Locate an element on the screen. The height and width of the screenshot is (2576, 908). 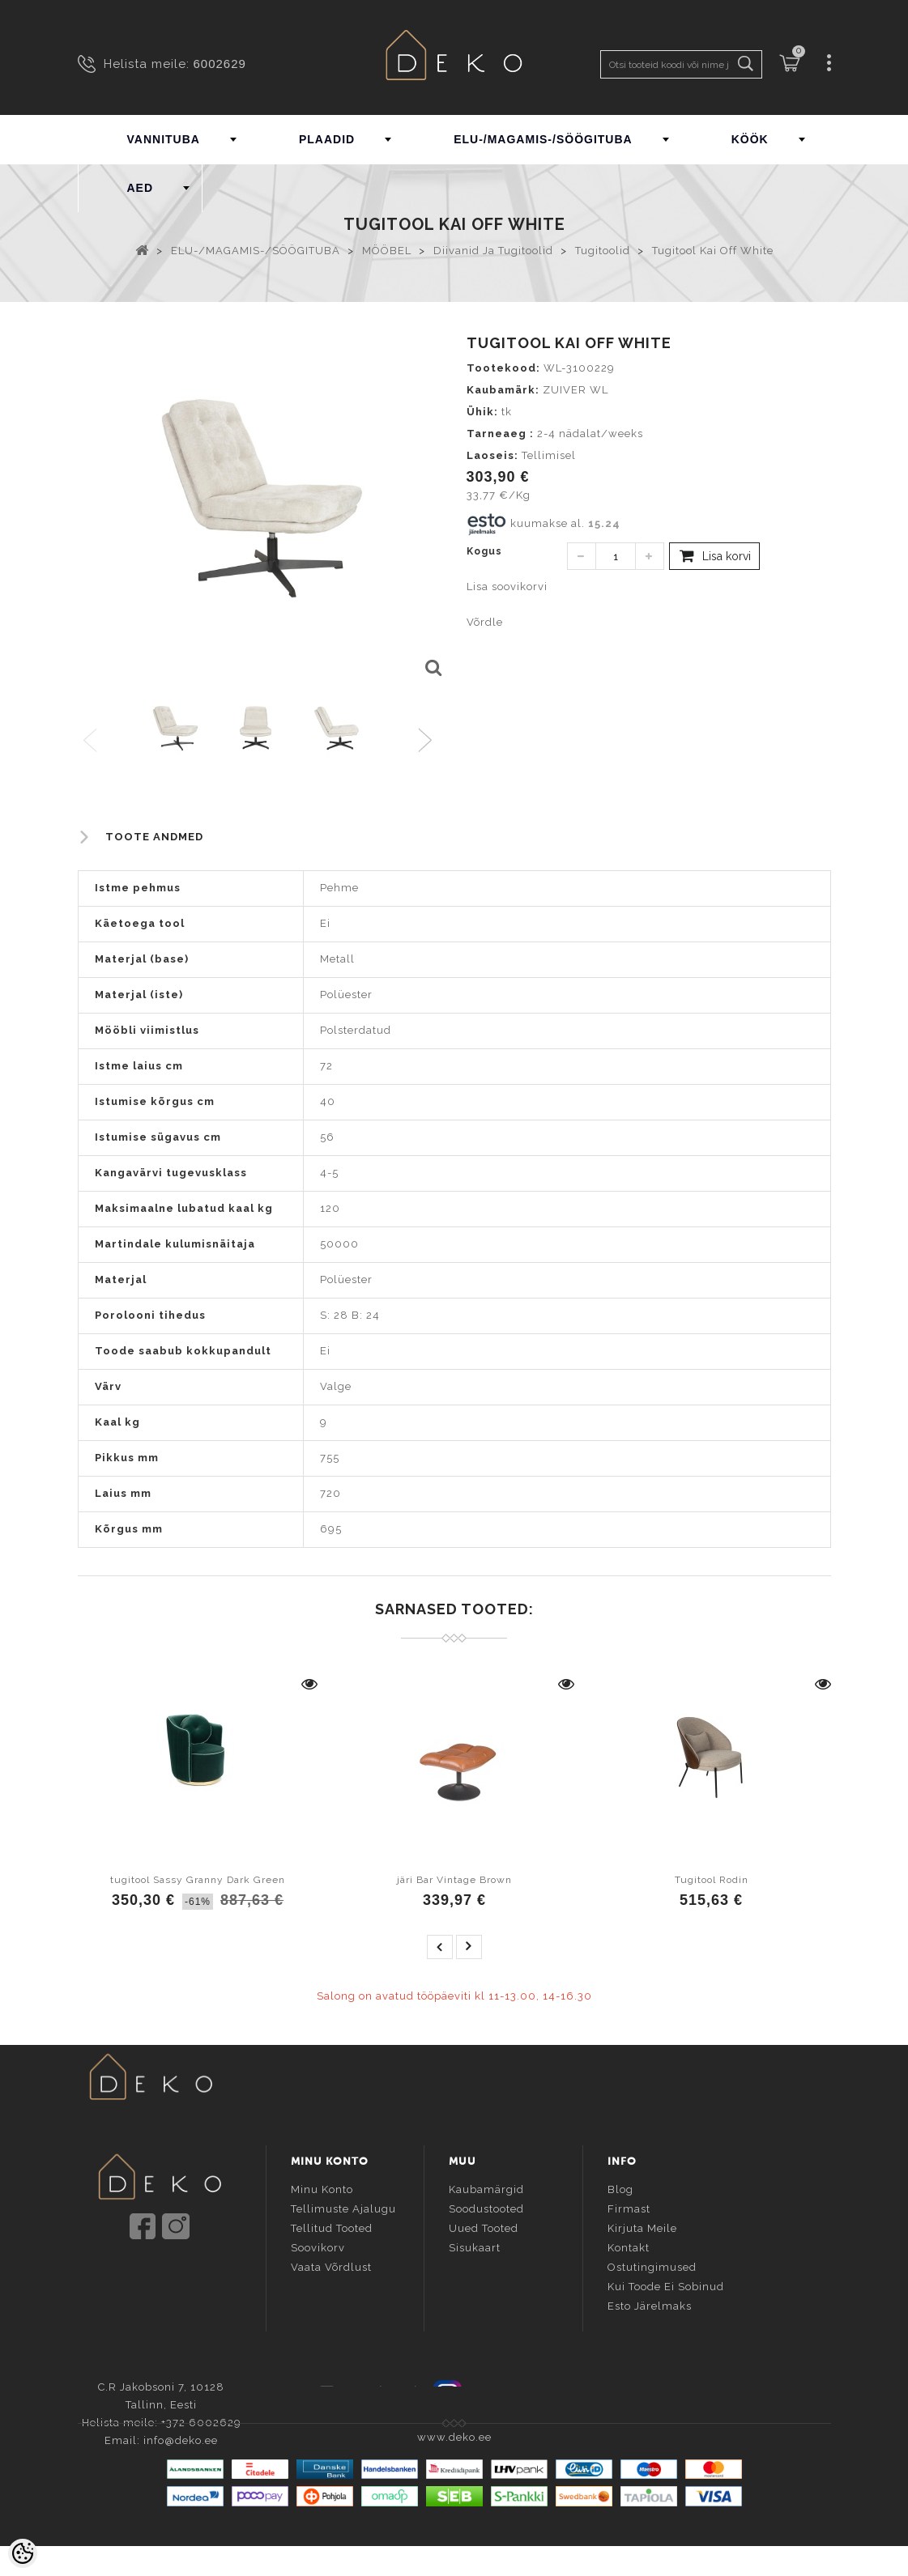
KÖÖK is located at coordinates (750, 139).